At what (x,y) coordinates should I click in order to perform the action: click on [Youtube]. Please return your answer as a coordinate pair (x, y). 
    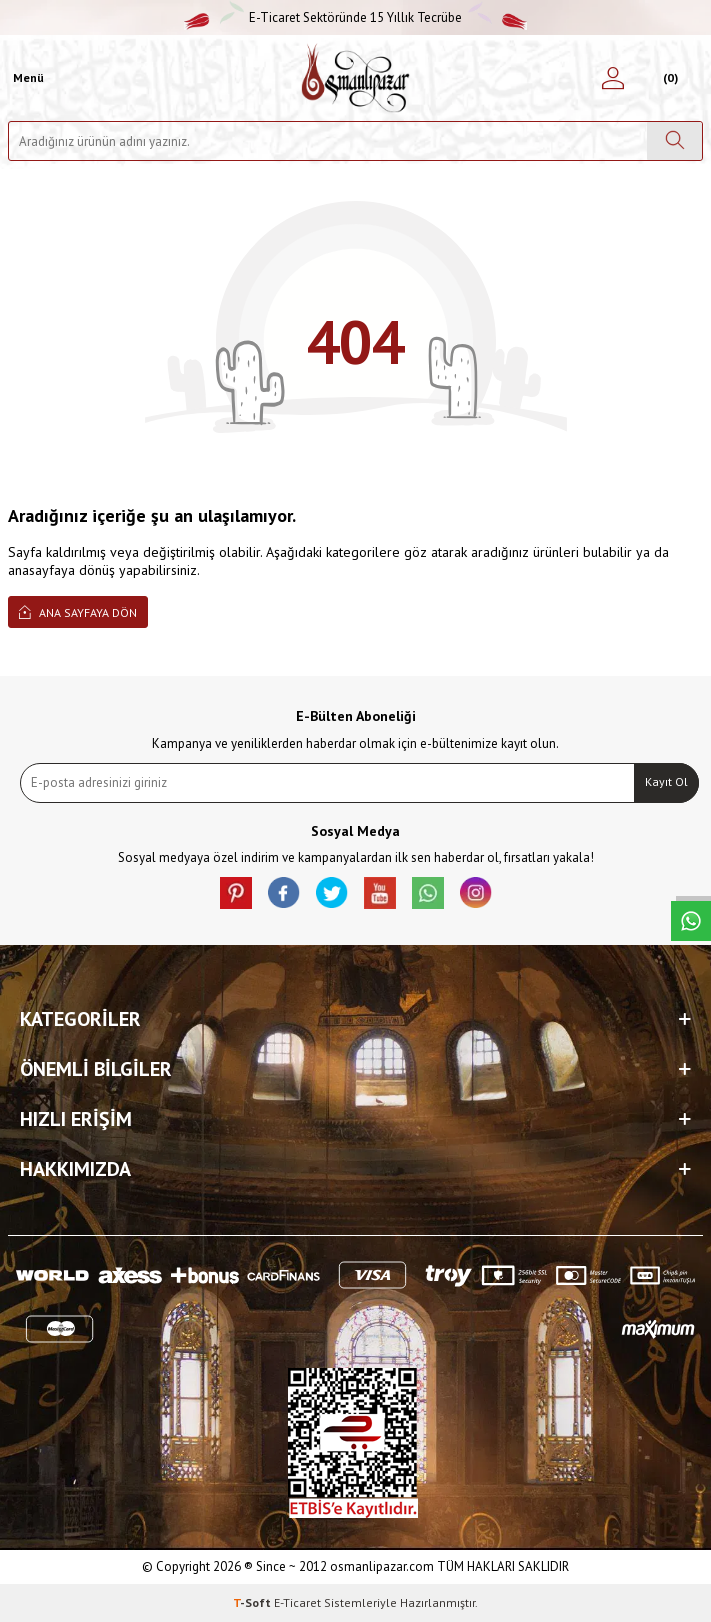
    Looking at the image, I should click on (380, 893).